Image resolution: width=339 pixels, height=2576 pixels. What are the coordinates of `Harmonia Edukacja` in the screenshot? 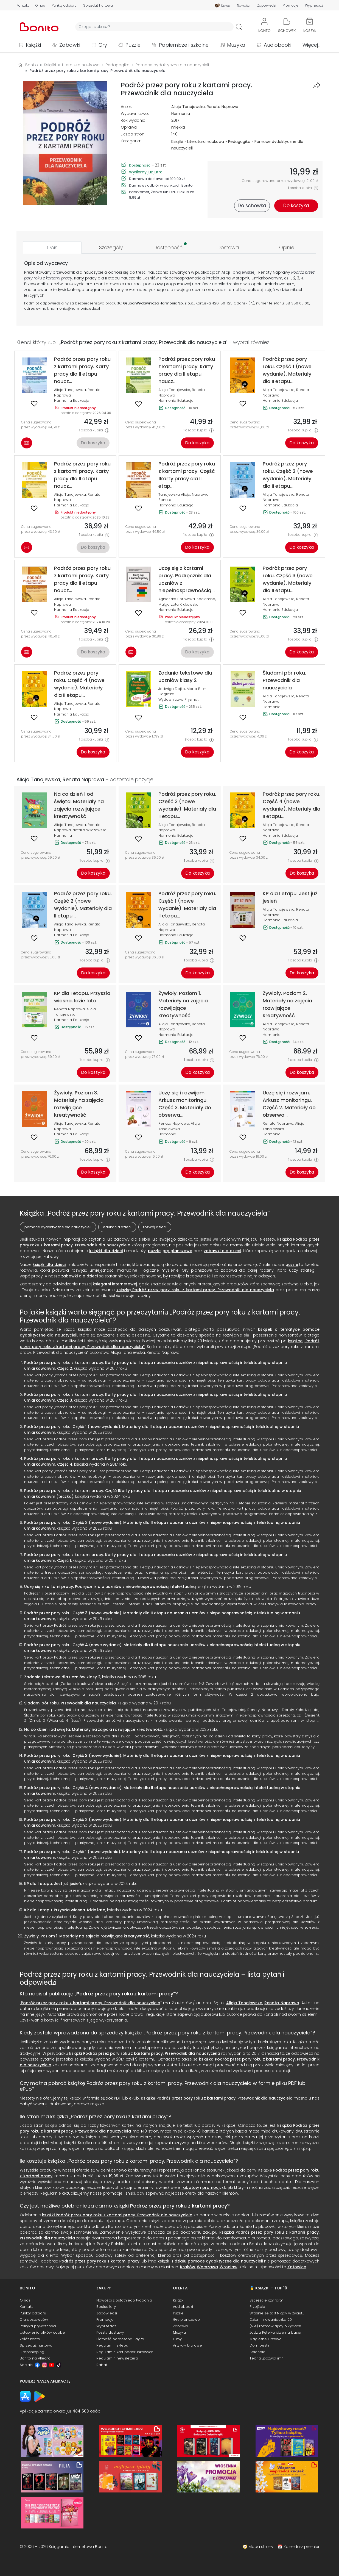 It's located at (71, 400).